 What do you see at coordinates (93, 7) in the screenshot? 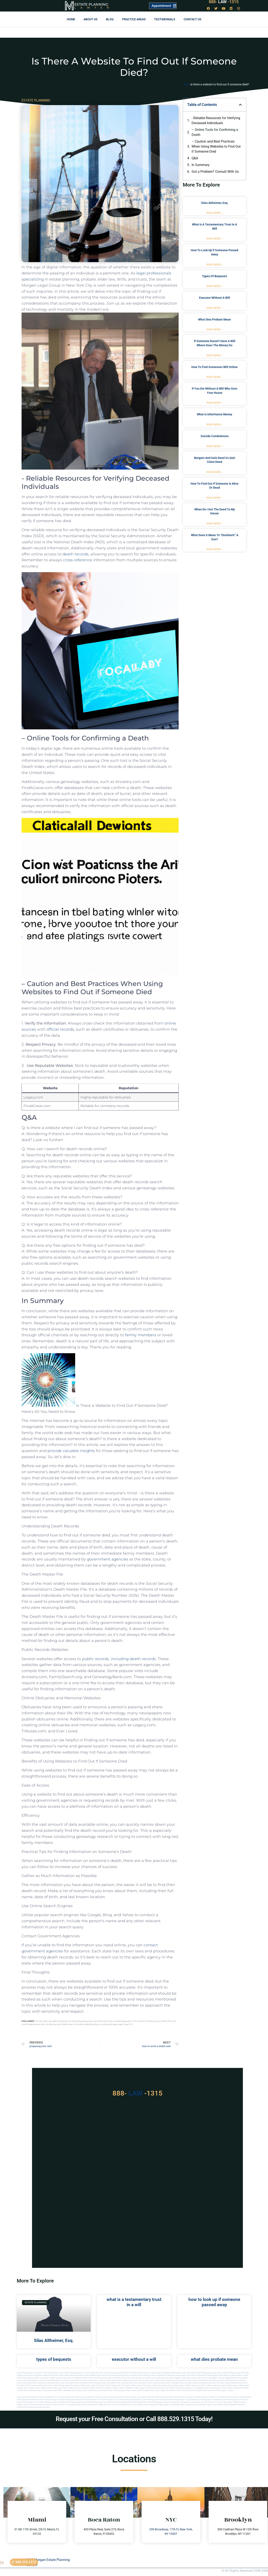
I see `Lawyer` at bounding box center [93, 7].